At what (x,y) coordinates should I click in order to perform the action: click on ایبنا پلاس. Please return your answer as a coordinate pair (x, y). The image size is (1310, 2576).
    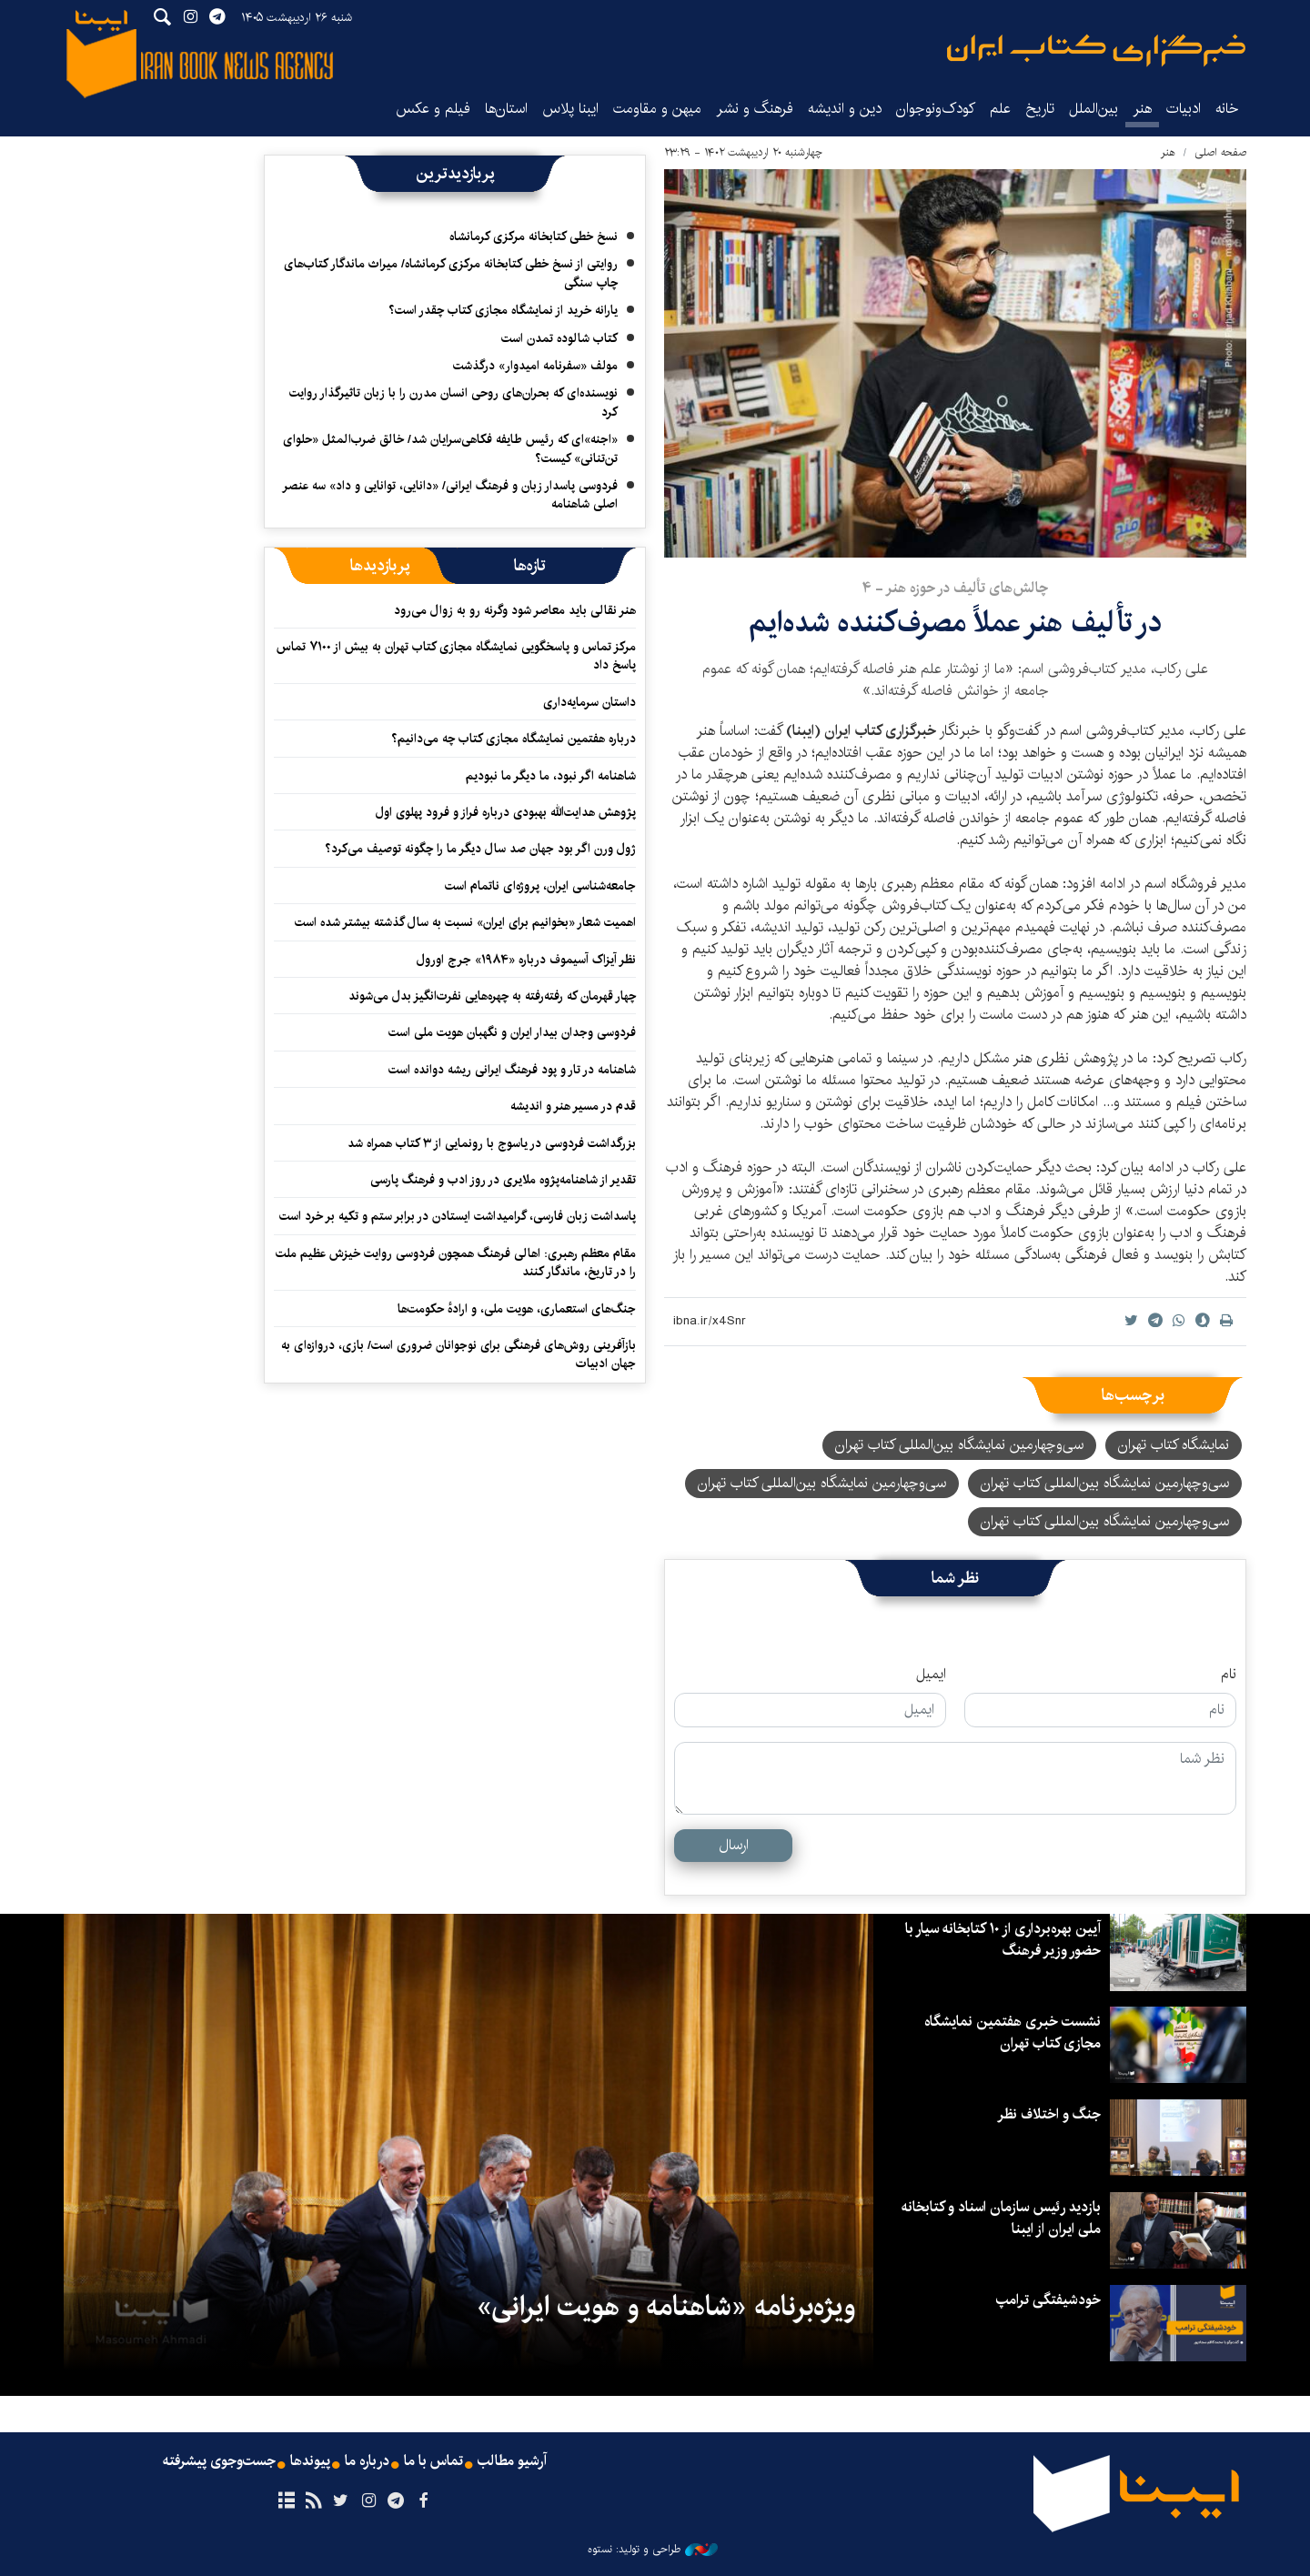
    Looking at the image, I should click on (570, 108).